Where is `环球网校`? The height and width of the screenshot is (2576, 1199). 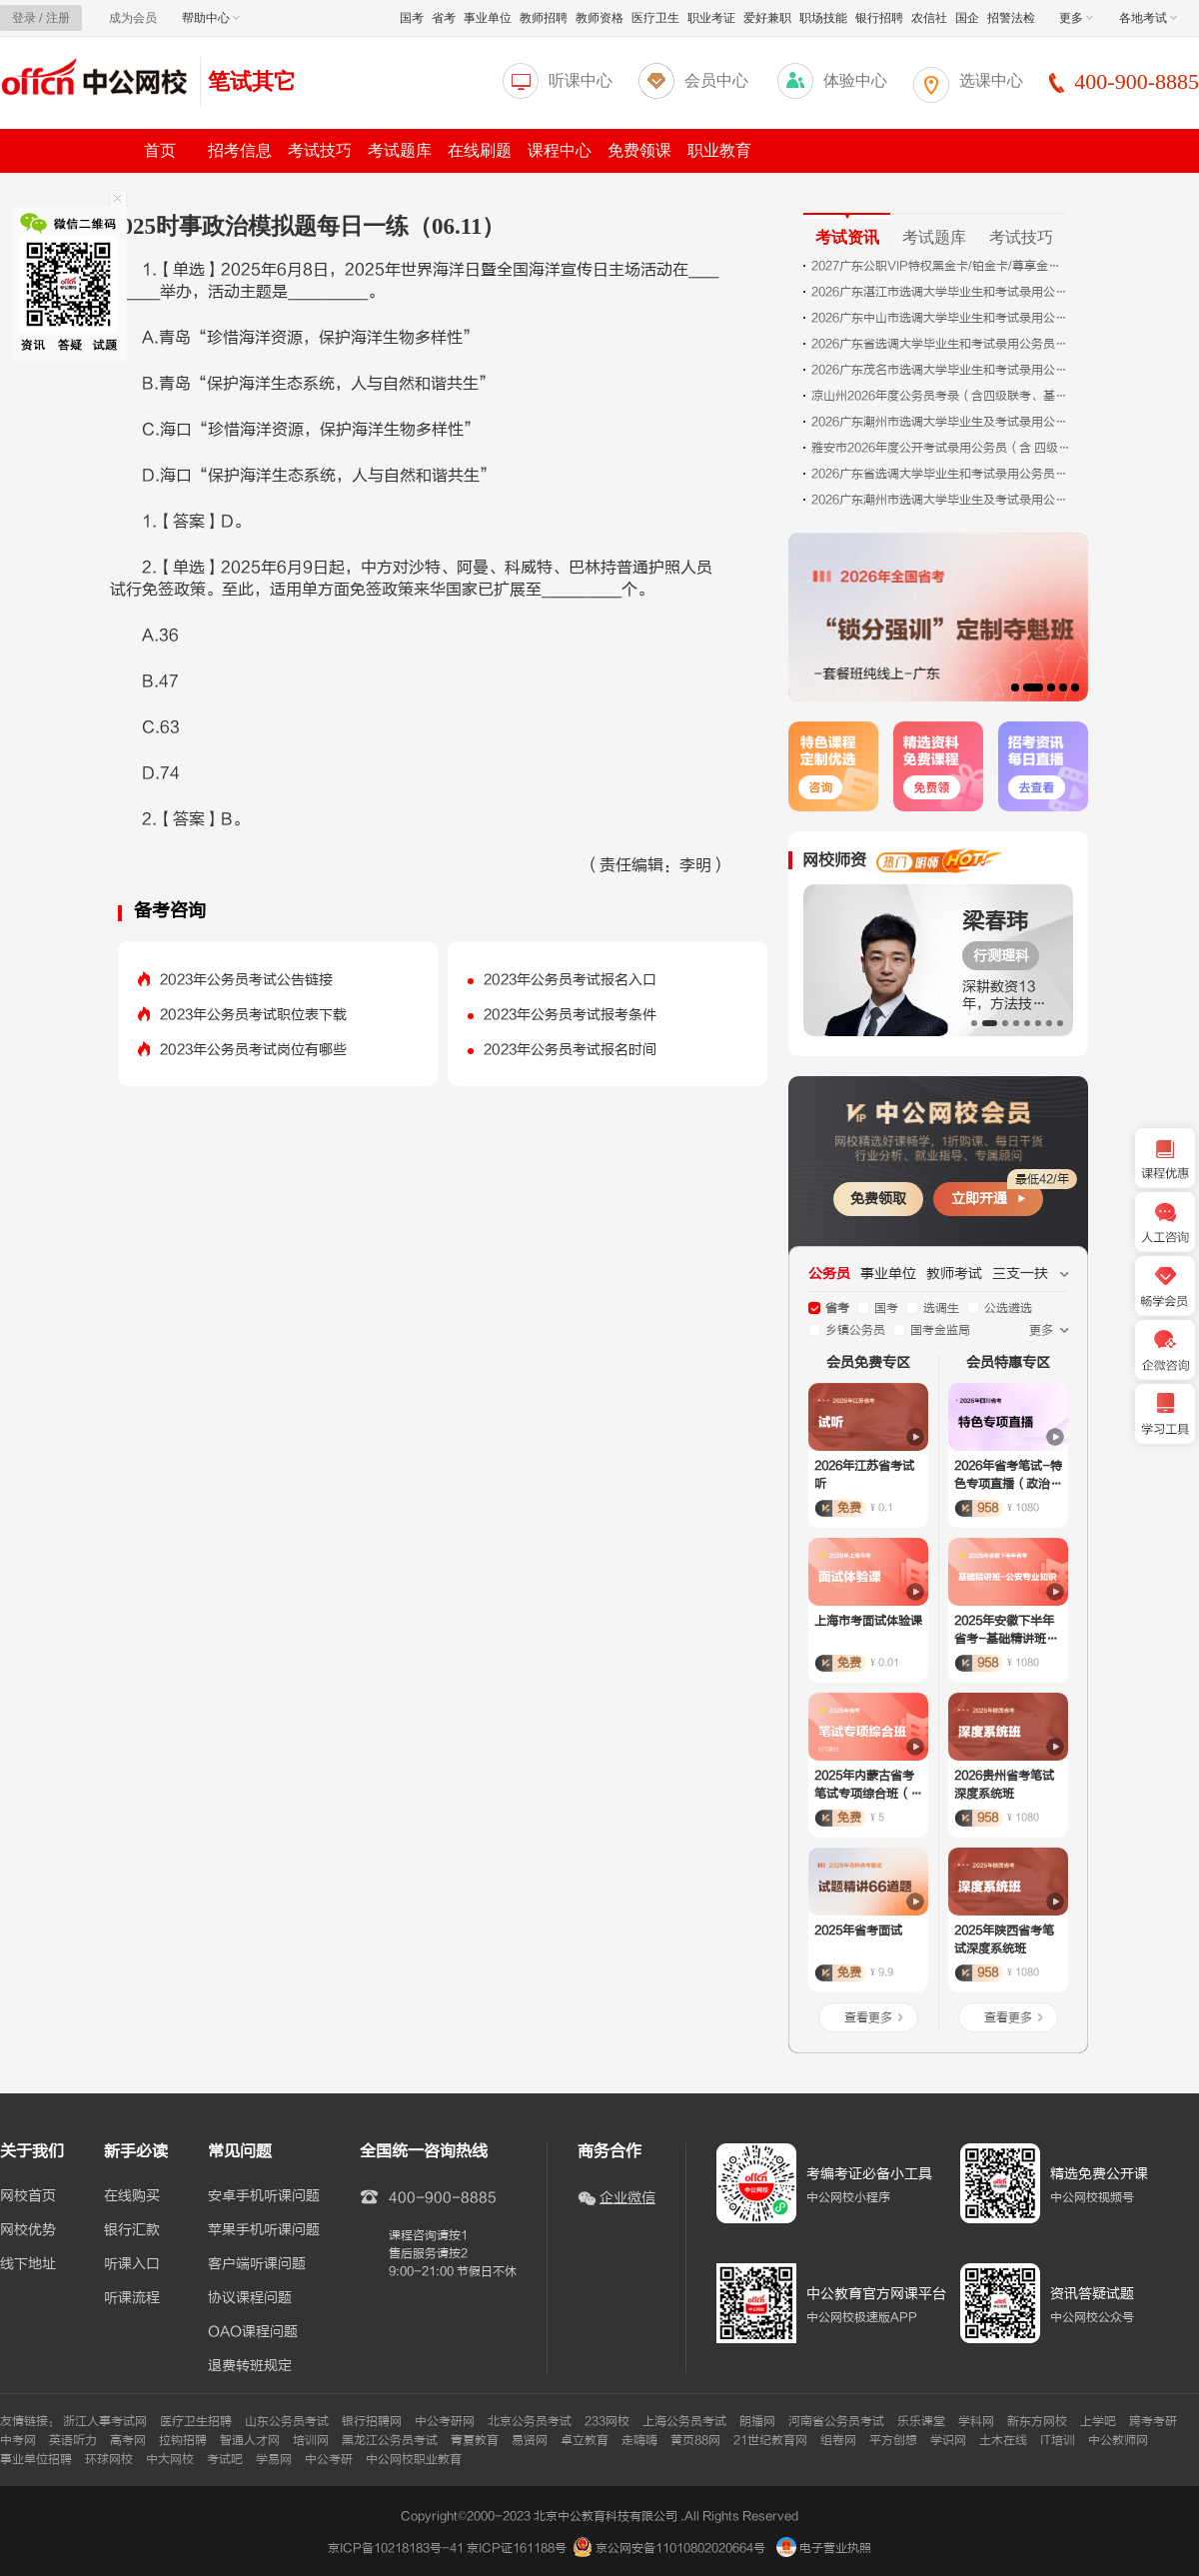 环球网校 is located at coordinates (109, 2459).